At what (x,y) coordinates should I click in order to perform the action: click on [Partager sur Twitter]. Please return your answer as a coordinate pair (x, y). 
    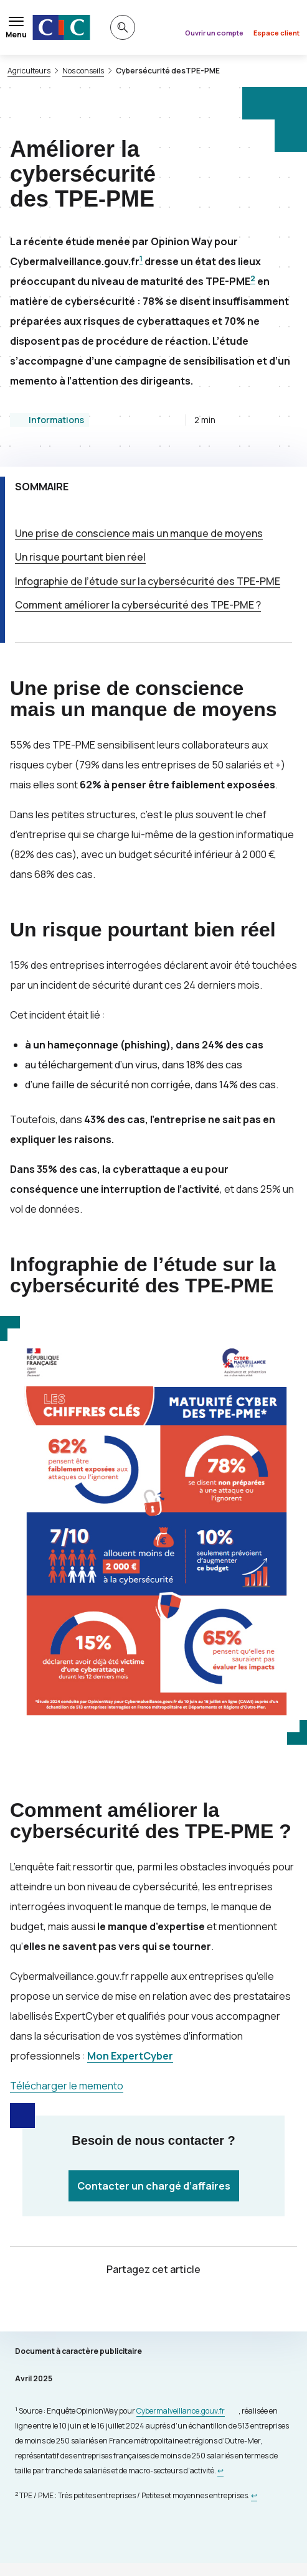
    Looking at the image, I should click on (138, 2306).